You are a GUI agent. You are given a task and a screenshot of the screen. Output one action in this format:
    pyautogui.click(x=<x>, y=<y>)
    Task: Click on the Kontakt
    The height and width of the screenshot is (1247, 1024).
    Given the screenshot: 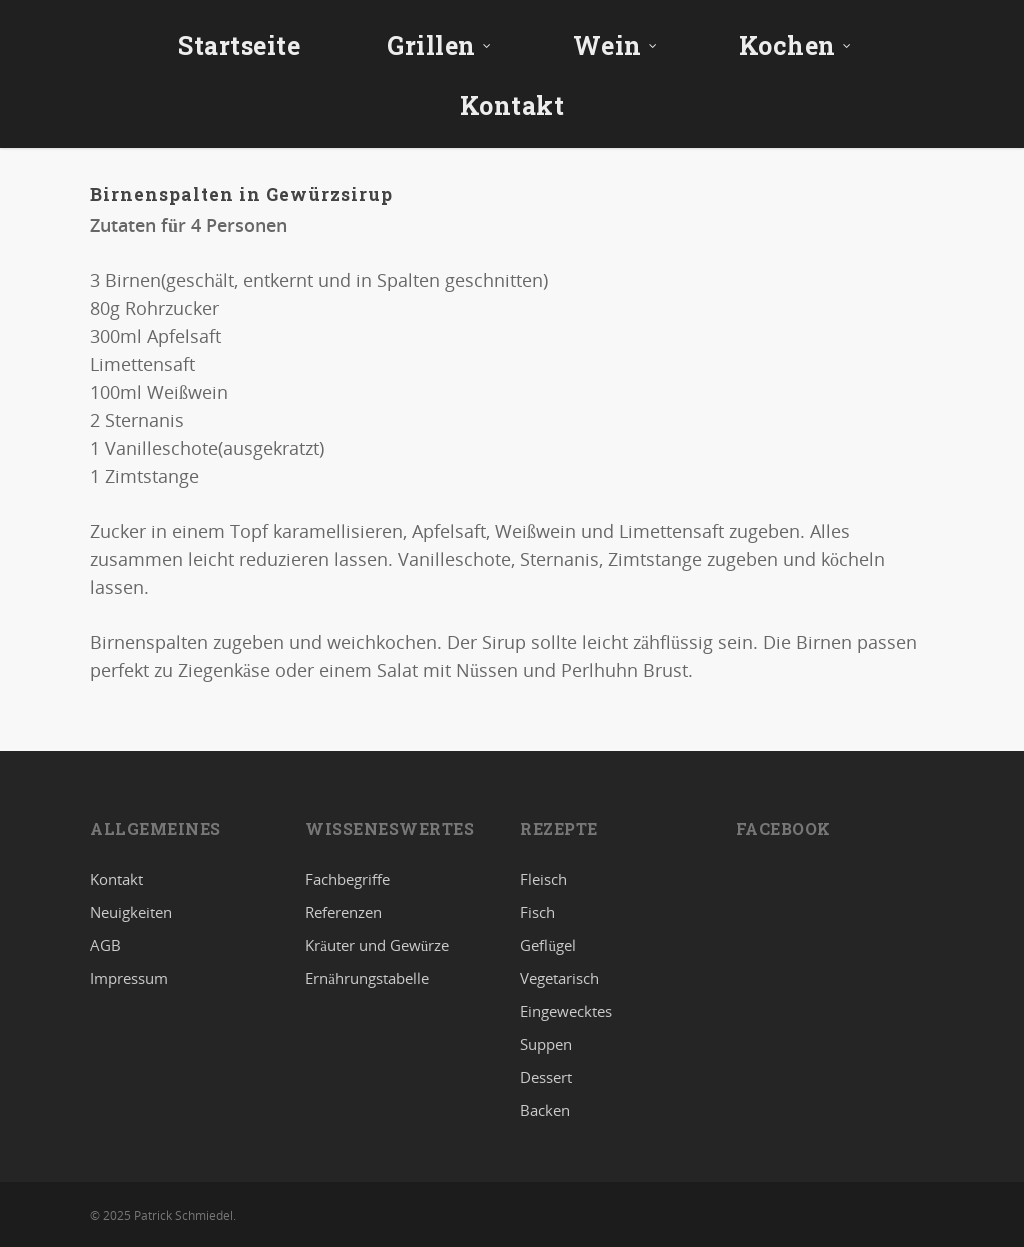 What is the action you would take?
    pyautogui.click(x=512, y=105)
    